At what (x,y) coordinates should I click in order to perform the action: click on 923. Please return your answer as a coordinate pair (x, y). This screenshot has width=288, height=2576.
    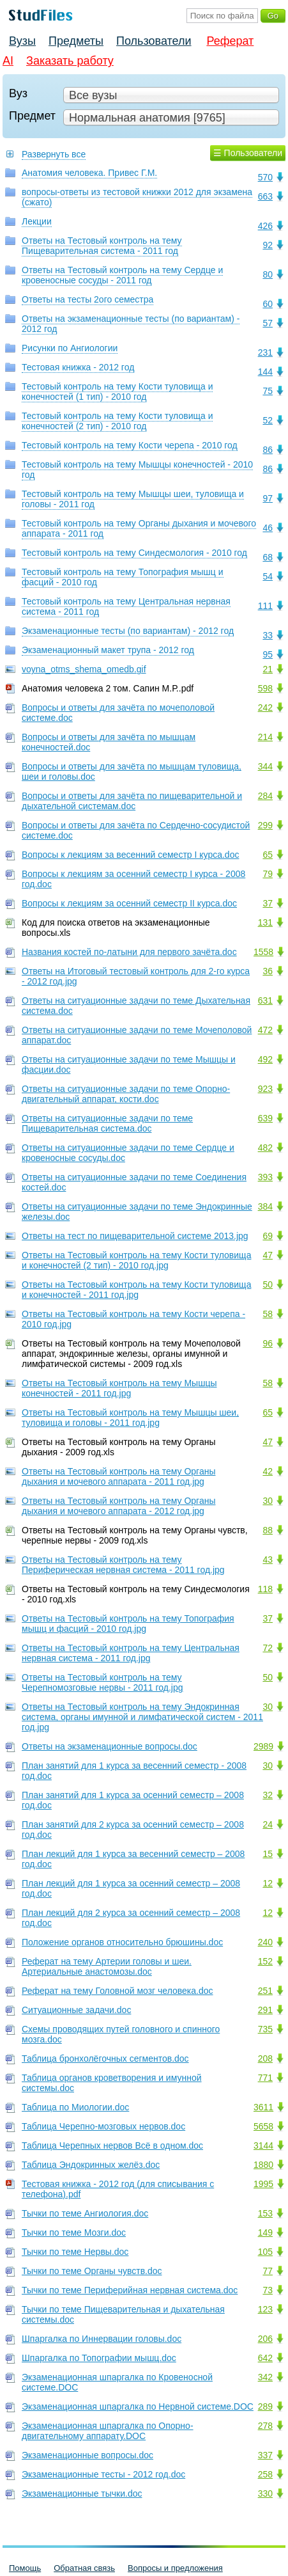
    Looking at the image, I should click on (265, 1089).